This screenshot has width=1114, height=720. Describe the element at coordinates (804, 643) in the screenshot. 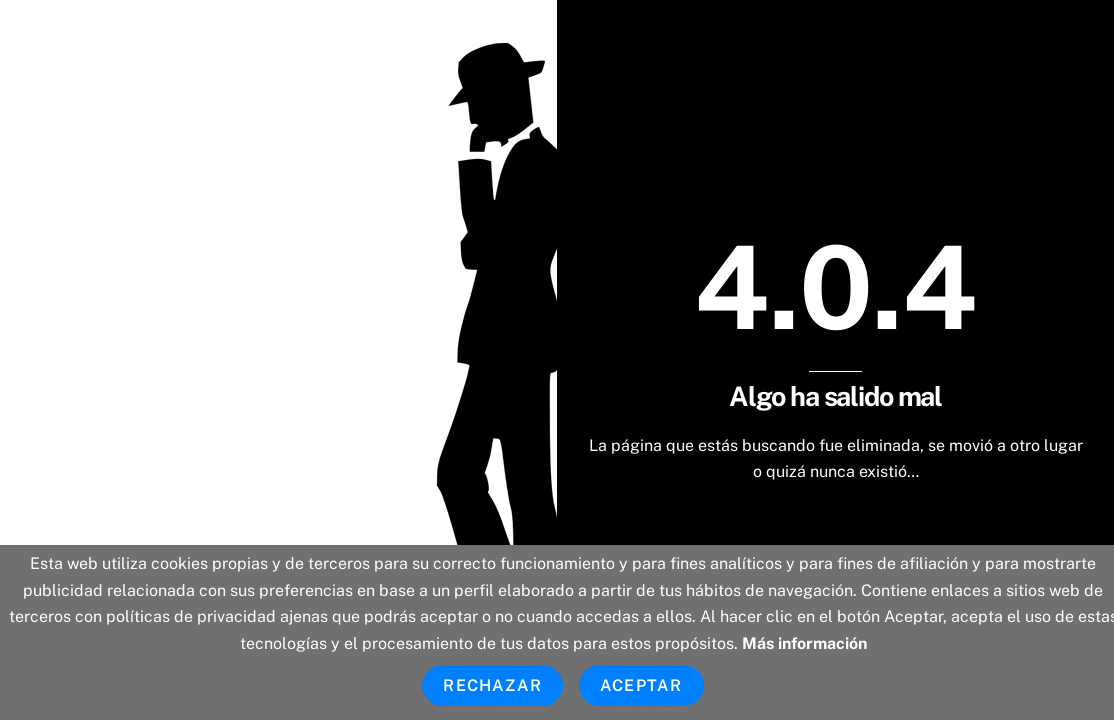

I see `Más información` at that location.